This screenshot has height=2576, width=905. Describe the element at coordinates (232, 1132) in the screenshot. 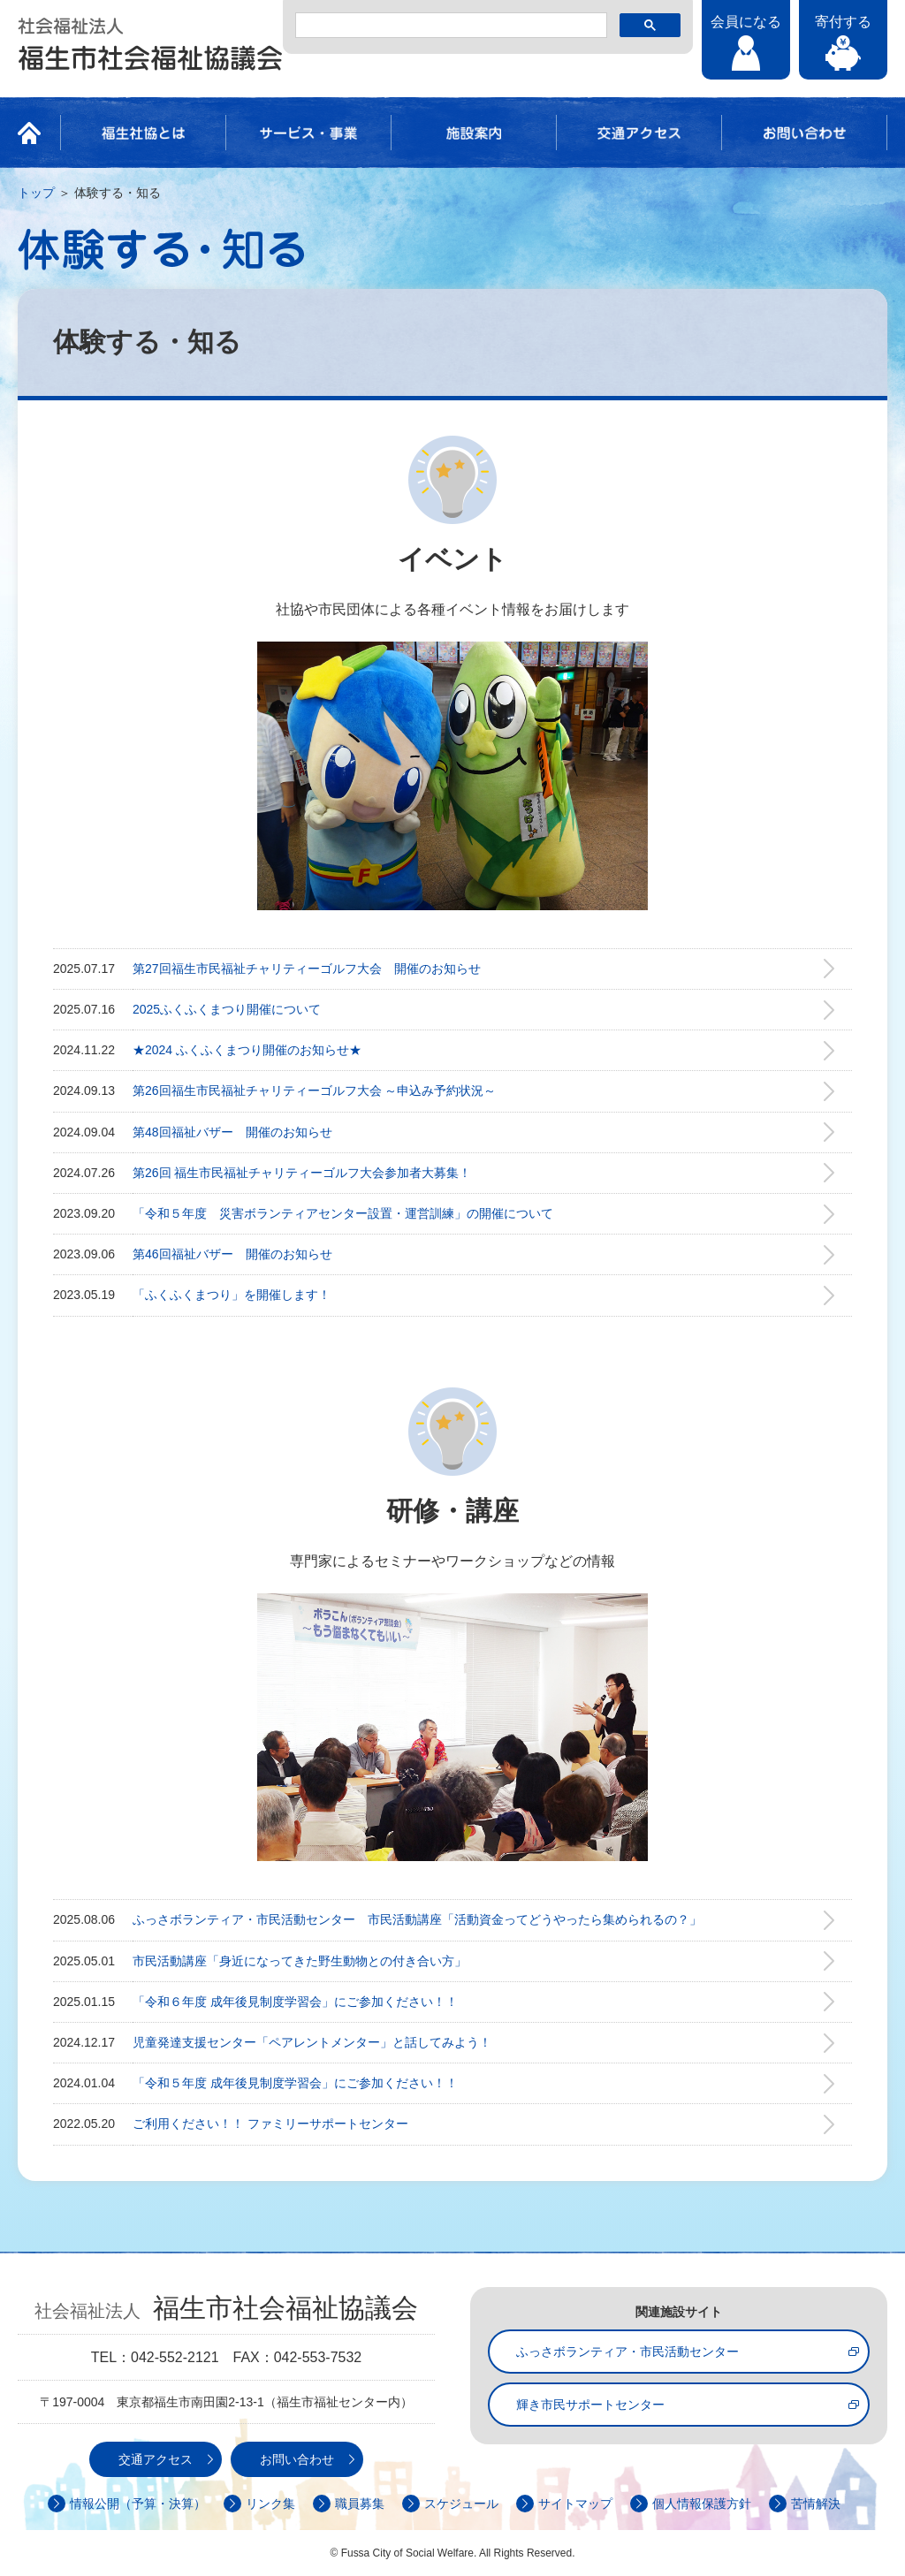

I see `第48回福祉バザー 開催のお知らせ` at that location.